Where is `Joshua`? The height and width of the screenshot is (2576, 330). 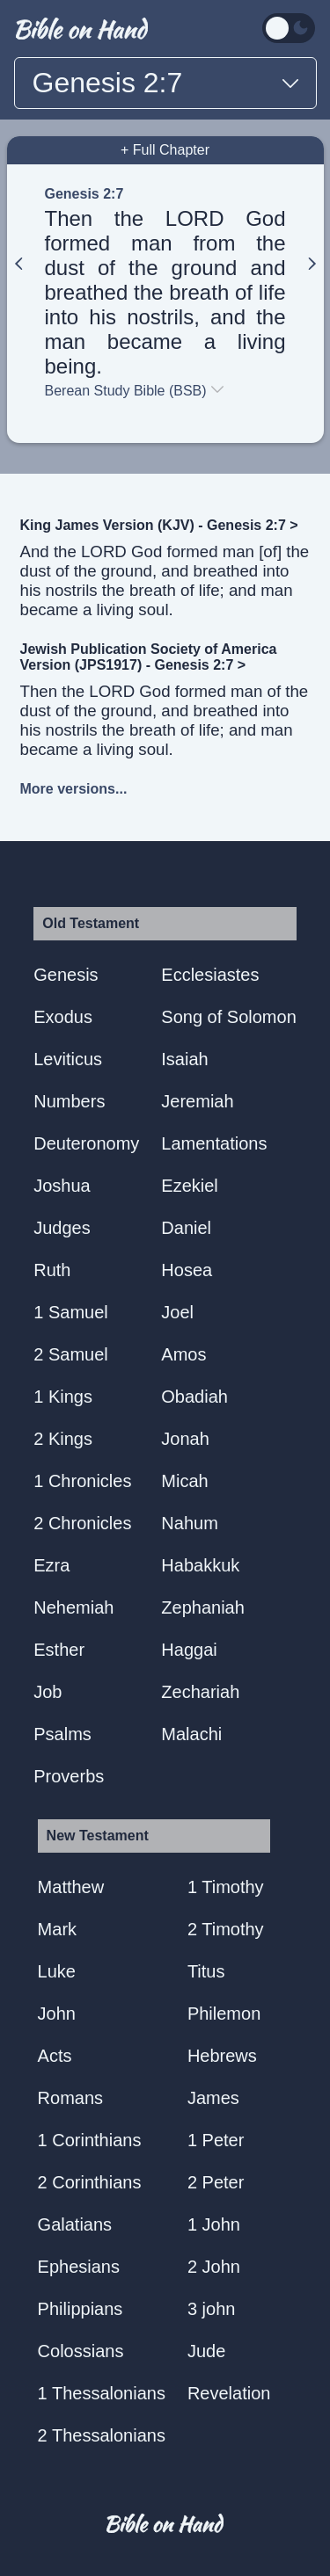
Joshua is located at coordinates (62, 1185).